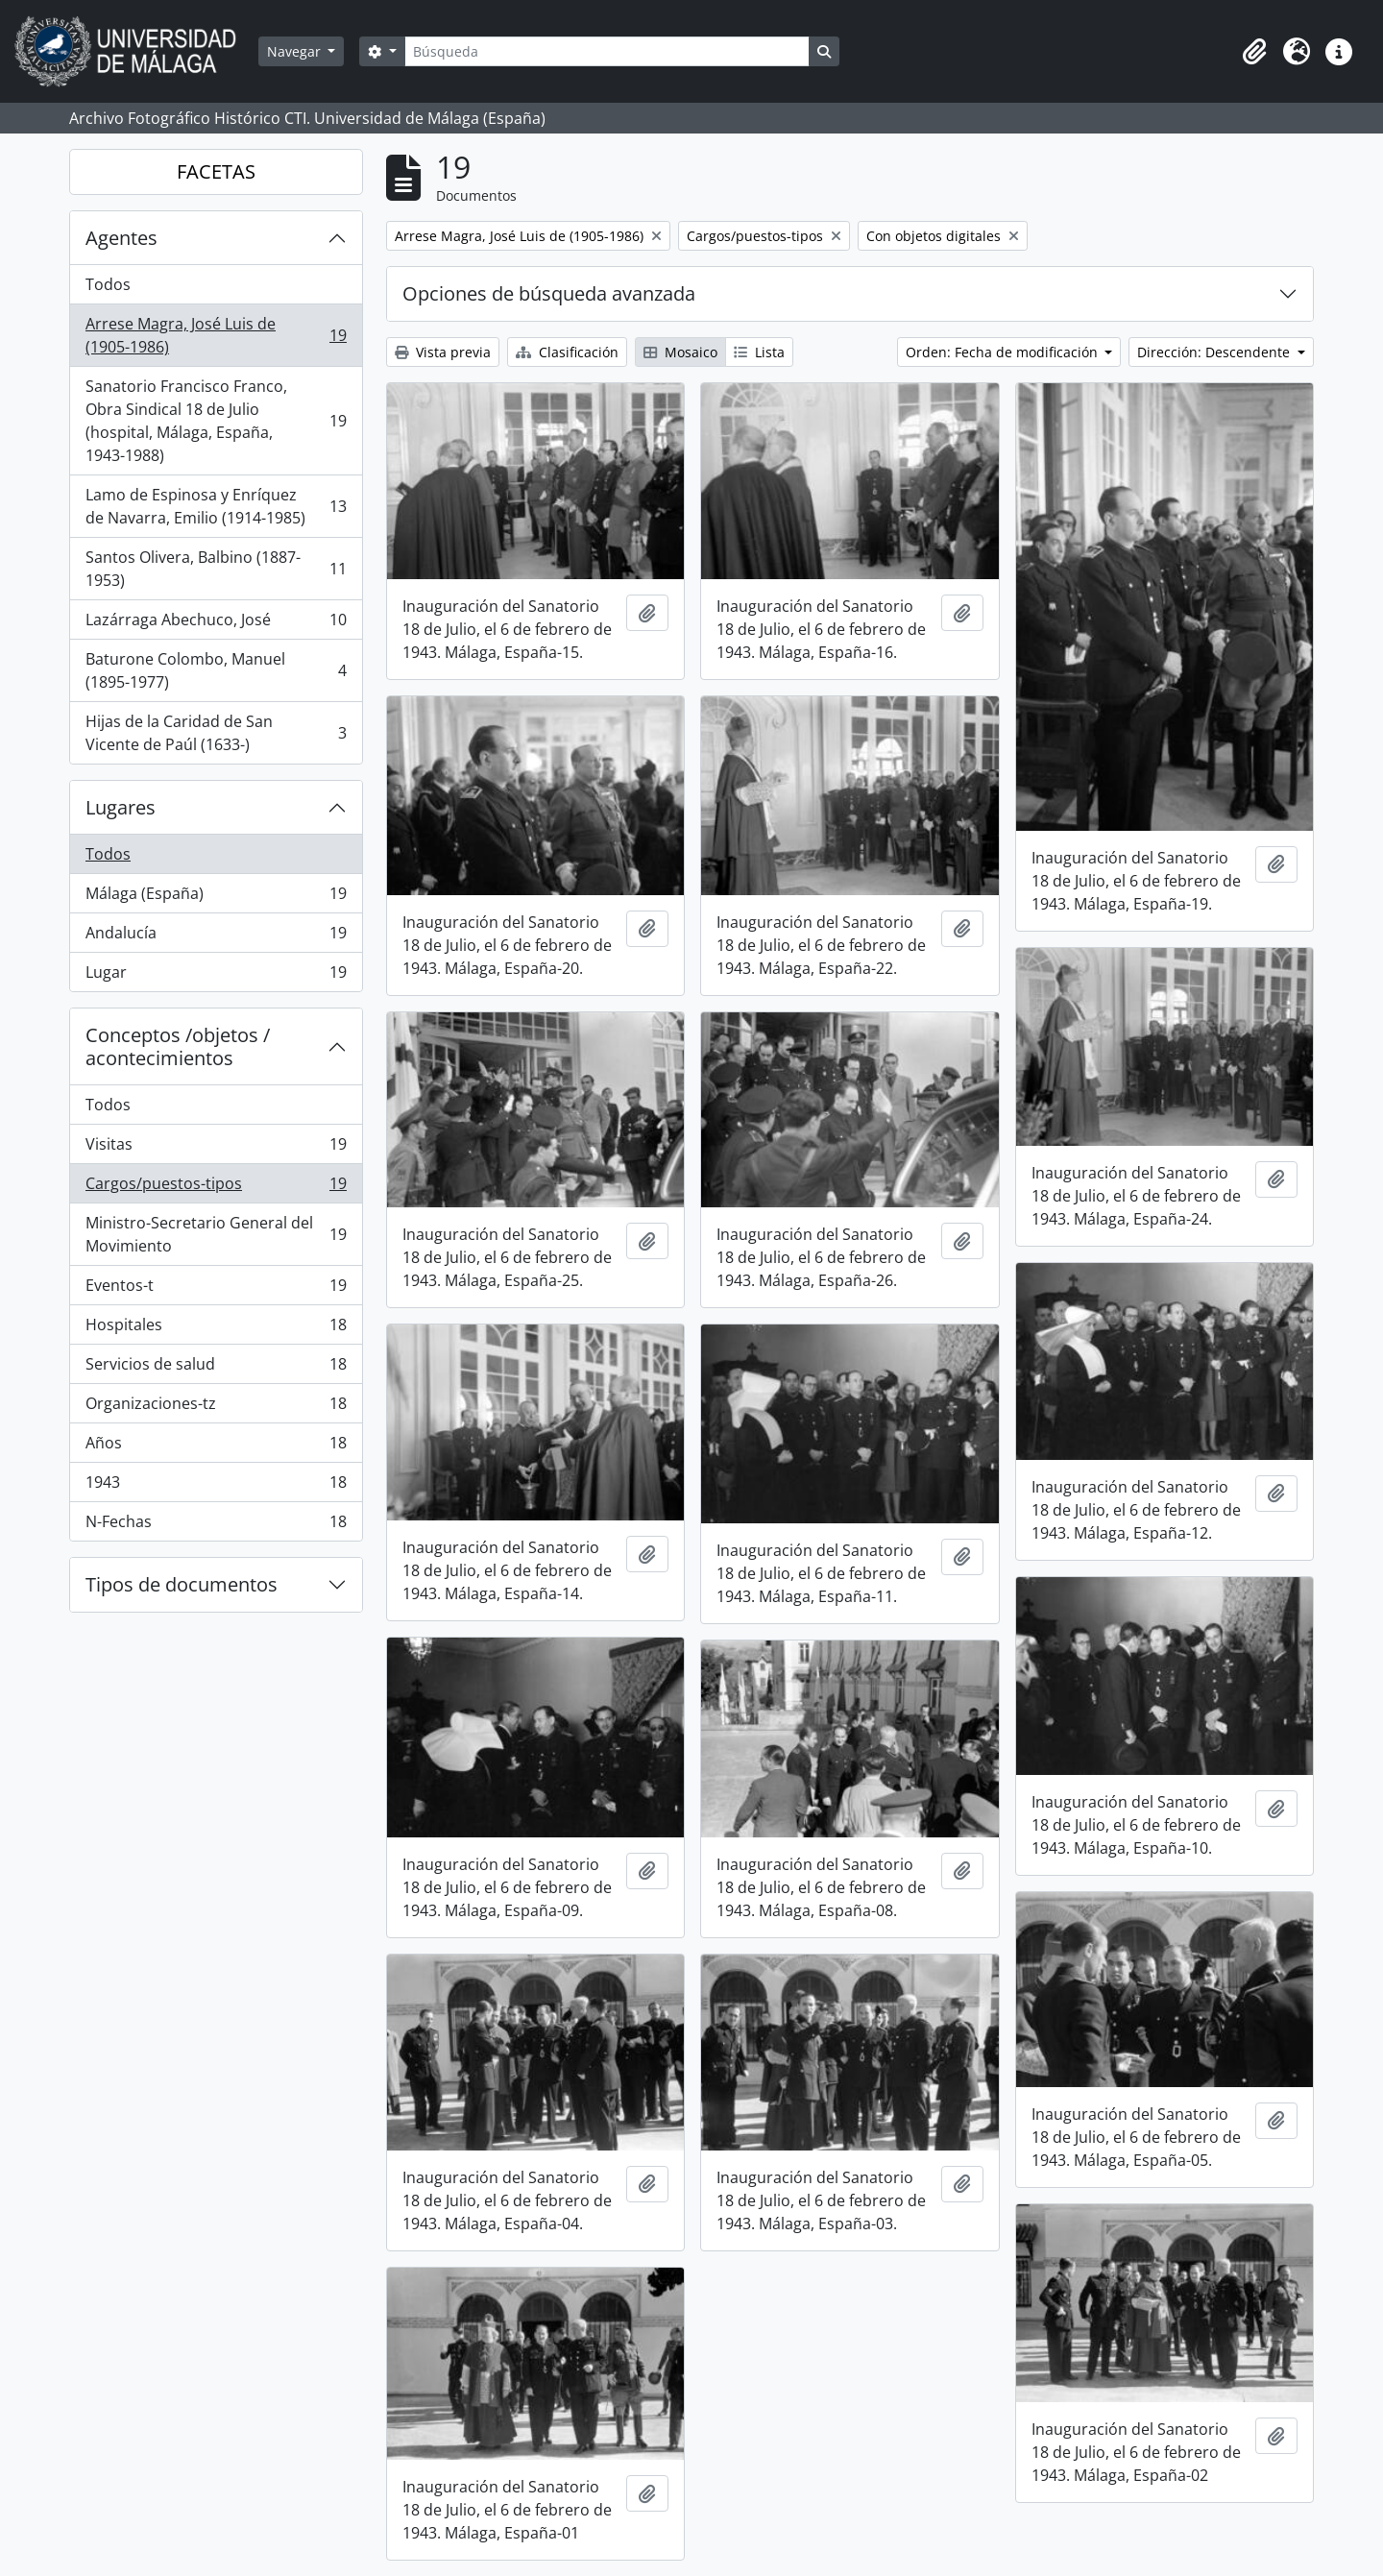 The width and height of the screenshot is (1383, 2576). Describe the element at coordinates (216, 1447) in the screenshot. I see `Años` at that location.